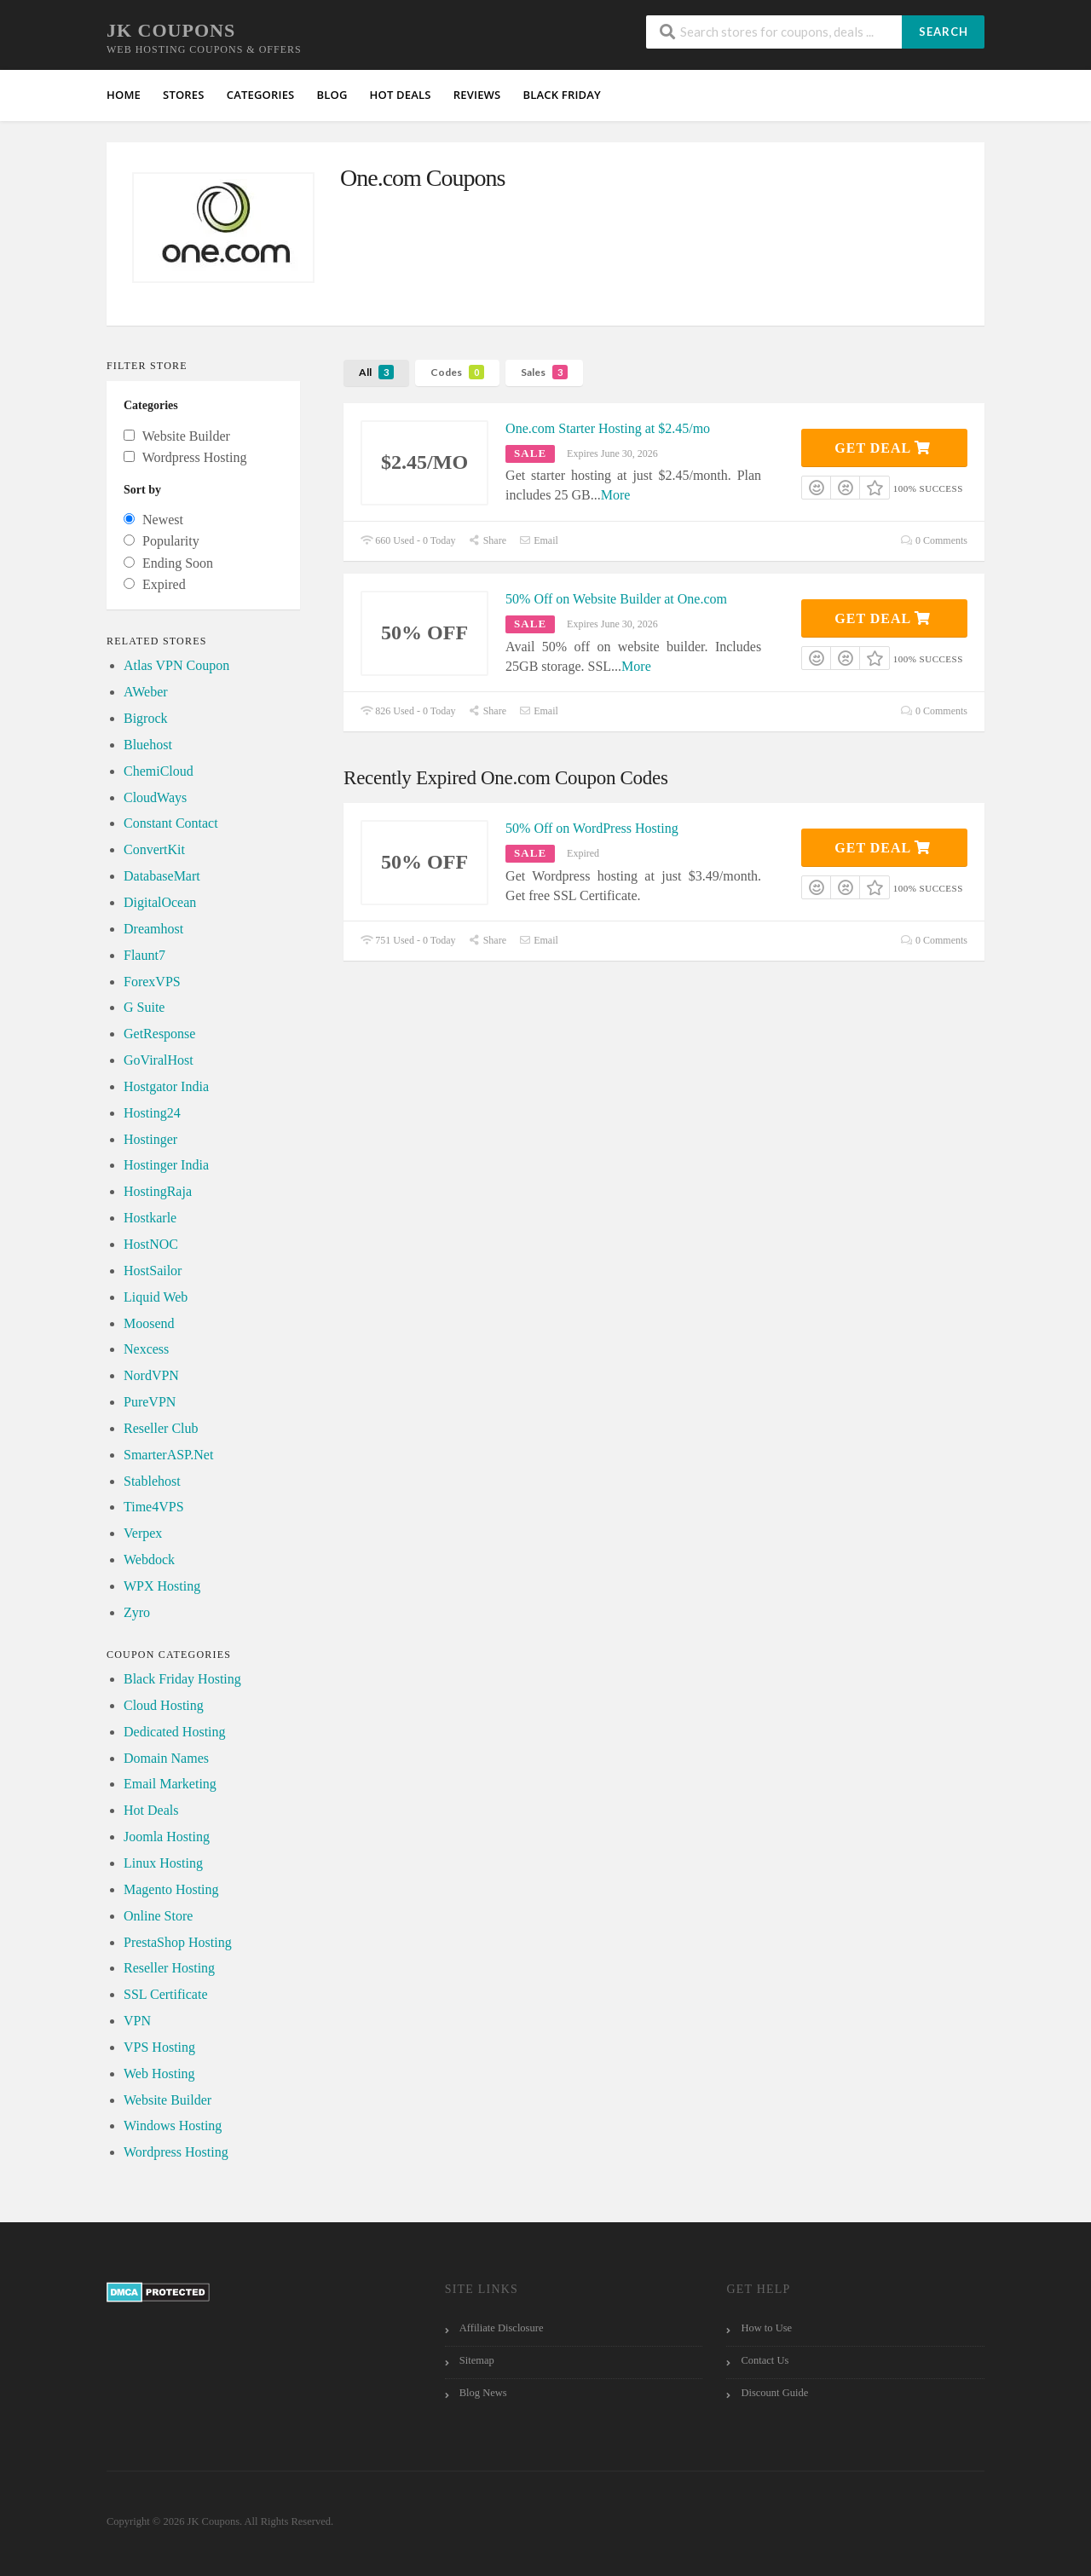  What do you see at coordinates (171, 30) in the screenshot?
I see `JK Coupons` at bounding box center [171, 30].